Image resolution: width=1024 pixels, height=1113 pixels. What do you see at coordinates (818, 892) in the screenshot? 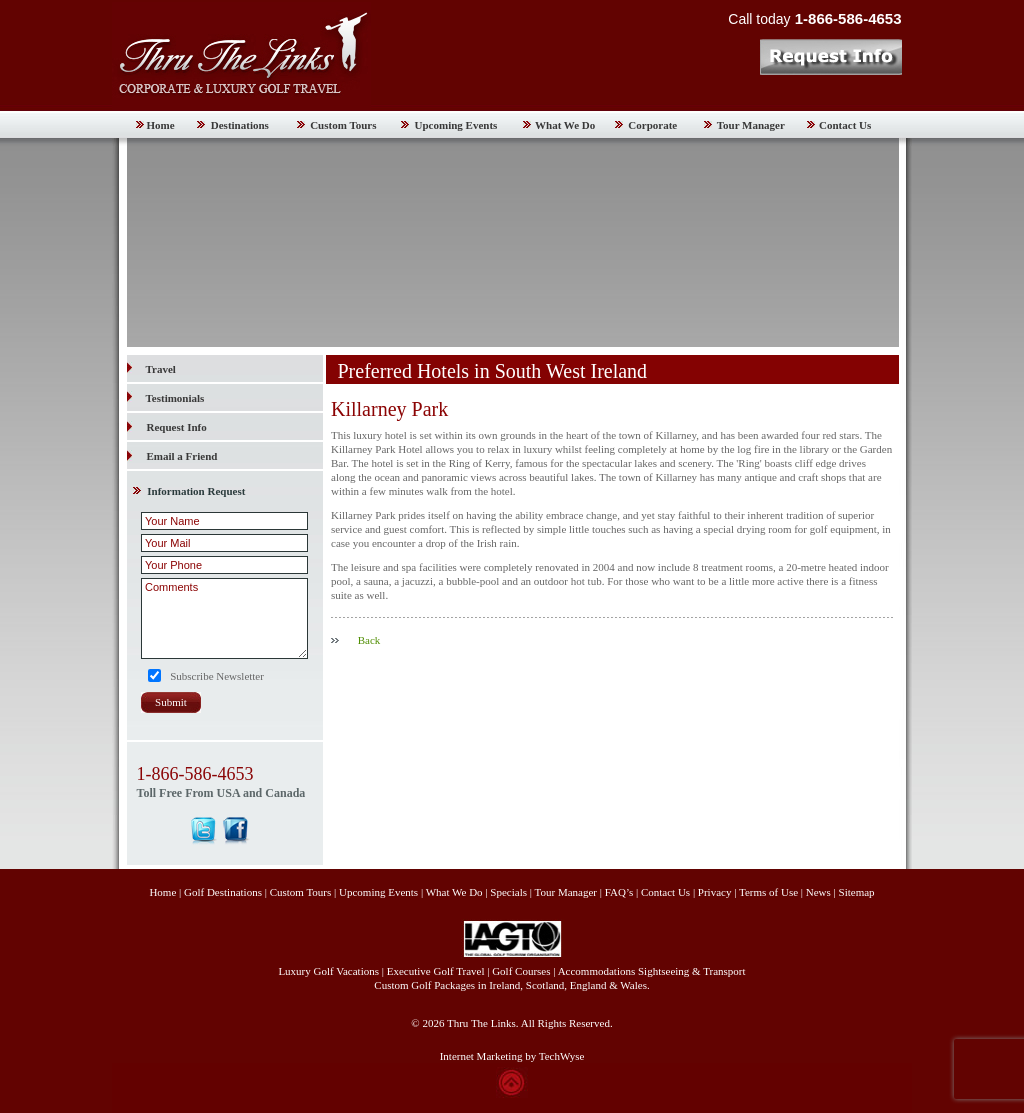
I see `News` at bounding box center [818, 892].